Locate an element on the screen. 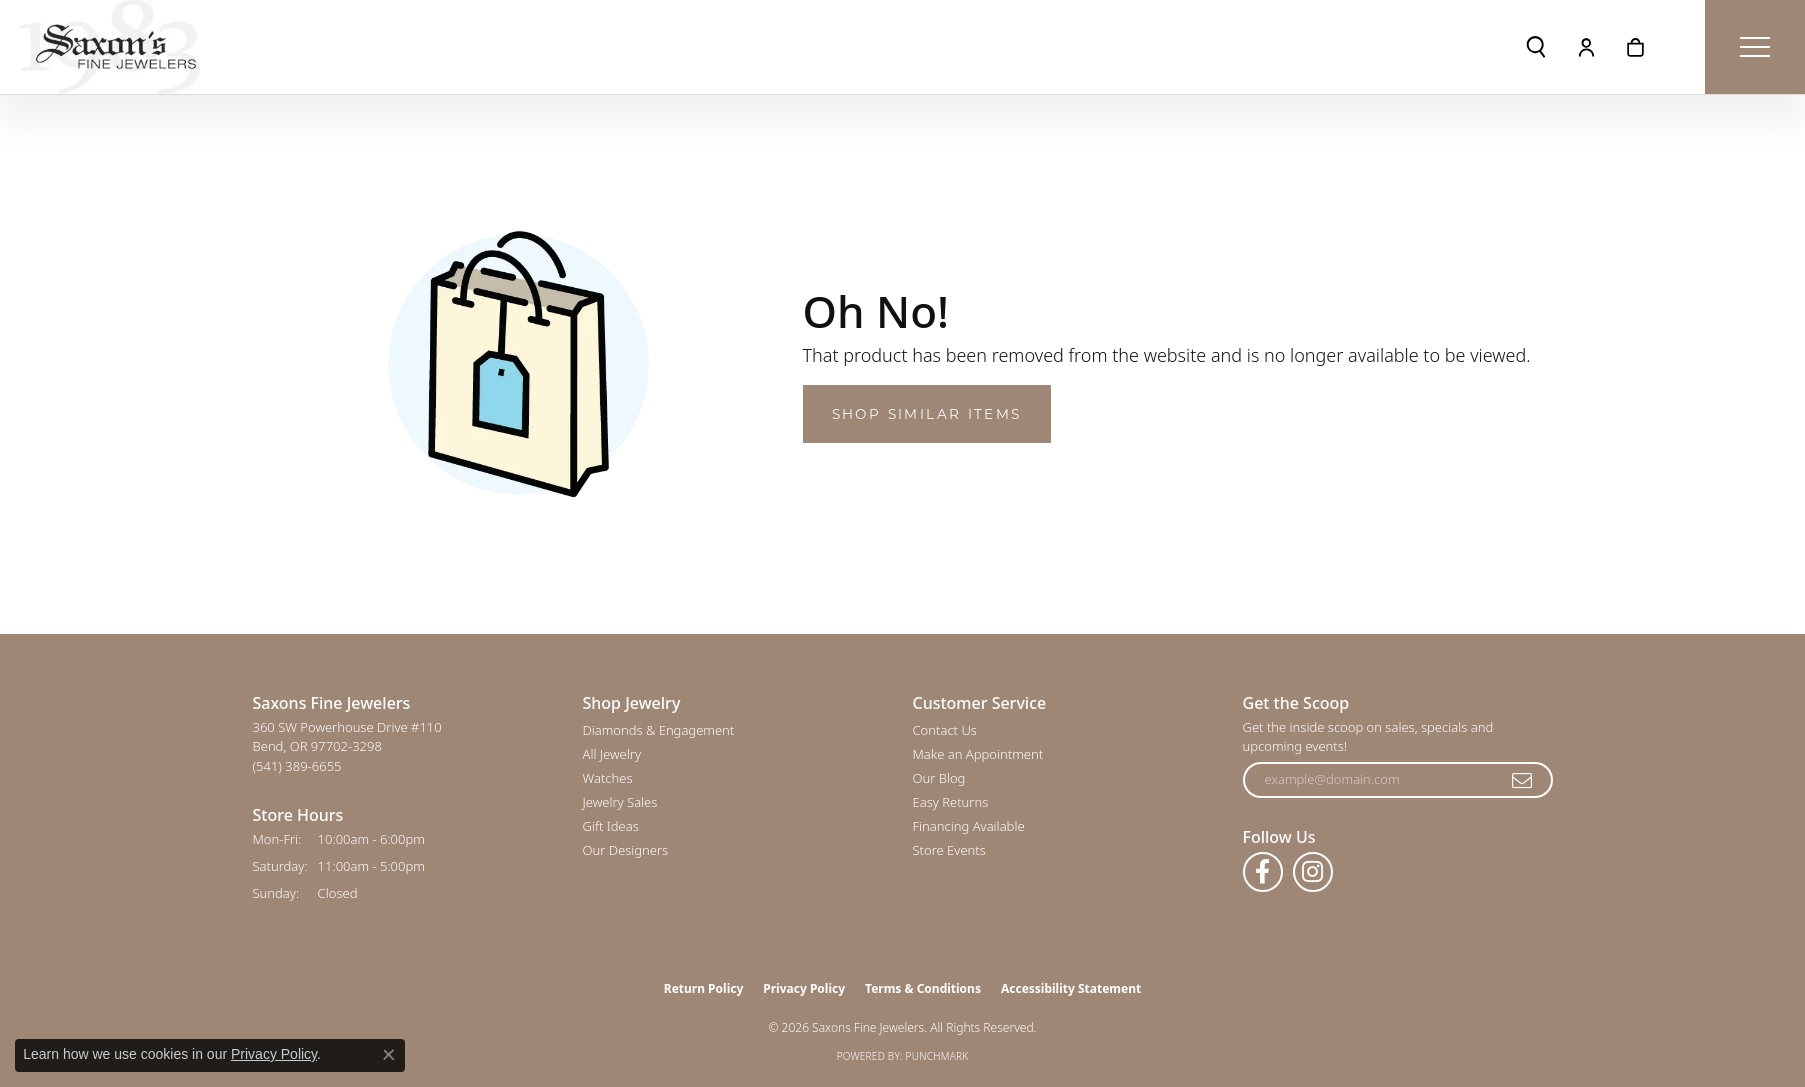  Punchmark [Website CMS platform provider] is located at coordinates (937, 1056).